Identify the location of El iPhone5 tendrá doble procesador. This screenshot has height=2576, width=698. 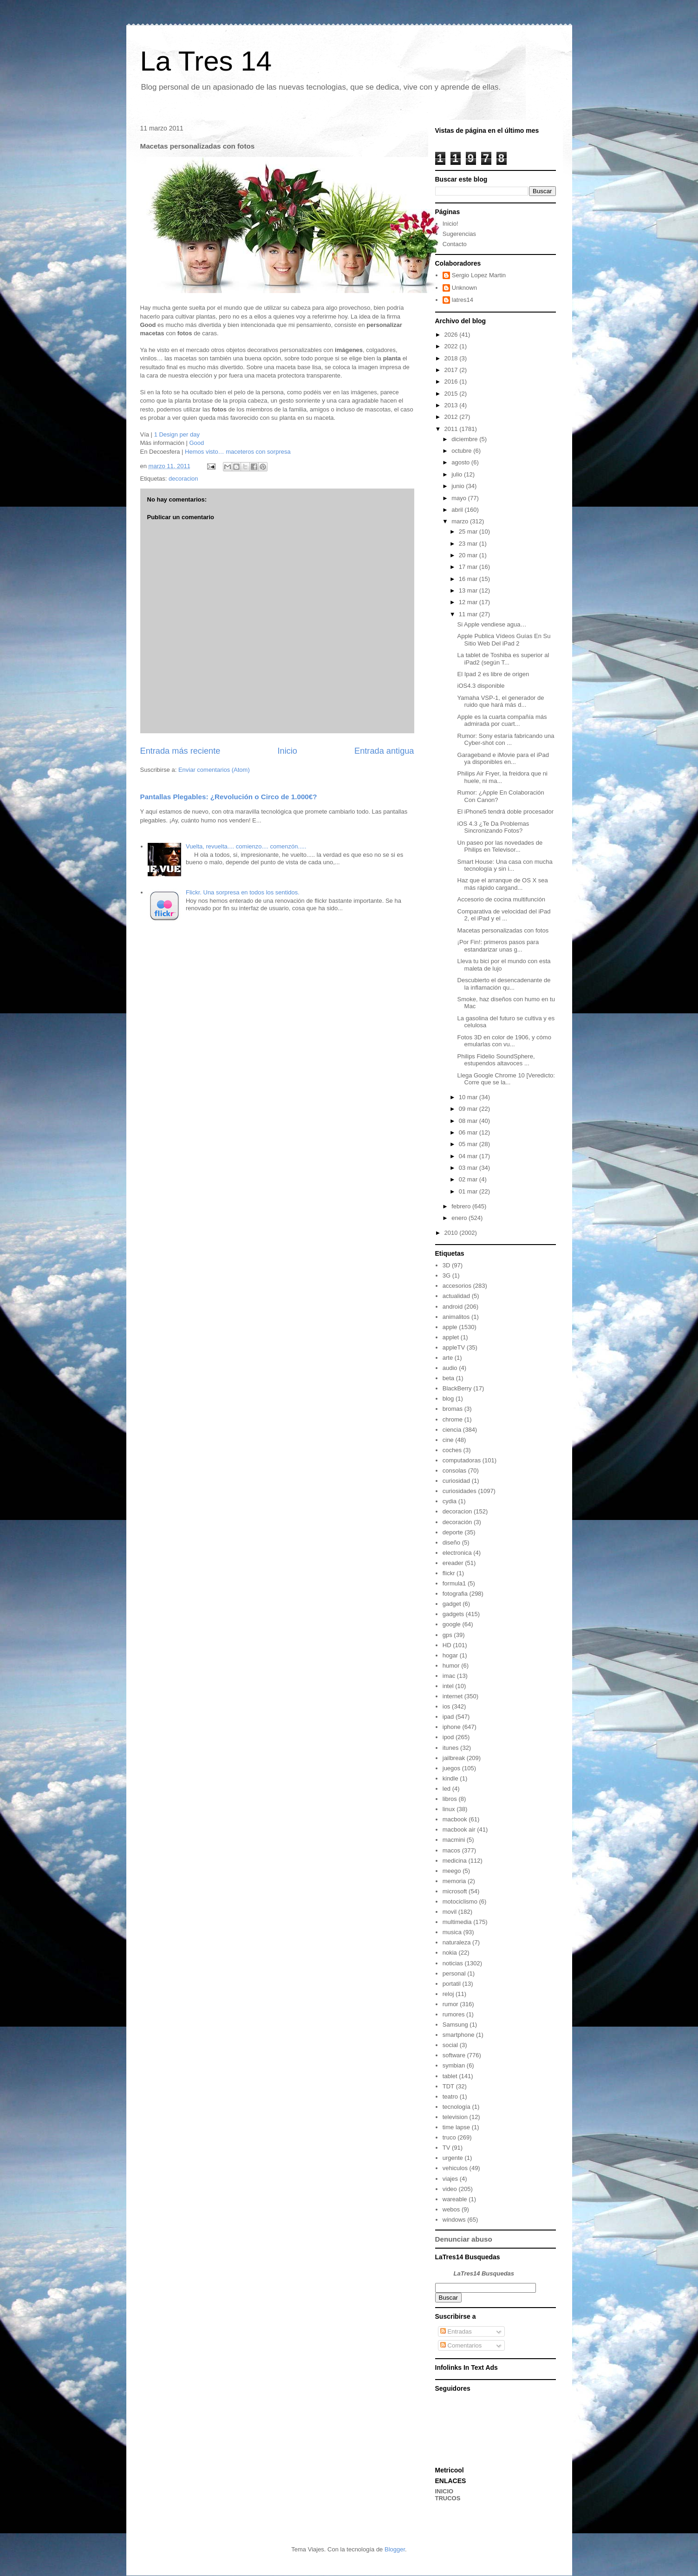
(505, 811).